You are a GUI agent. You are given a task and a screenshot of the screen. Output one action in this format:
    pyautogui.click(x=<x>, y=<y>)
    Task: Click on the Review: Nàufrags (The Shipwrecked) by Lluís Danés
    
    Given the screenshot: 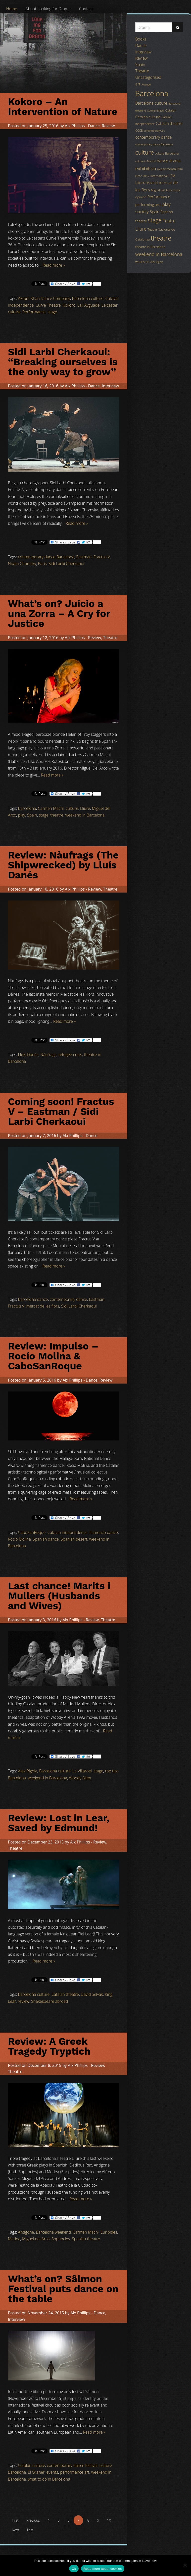 What is the action you would take?
    pyautogui.click(x=63, y=865)
    